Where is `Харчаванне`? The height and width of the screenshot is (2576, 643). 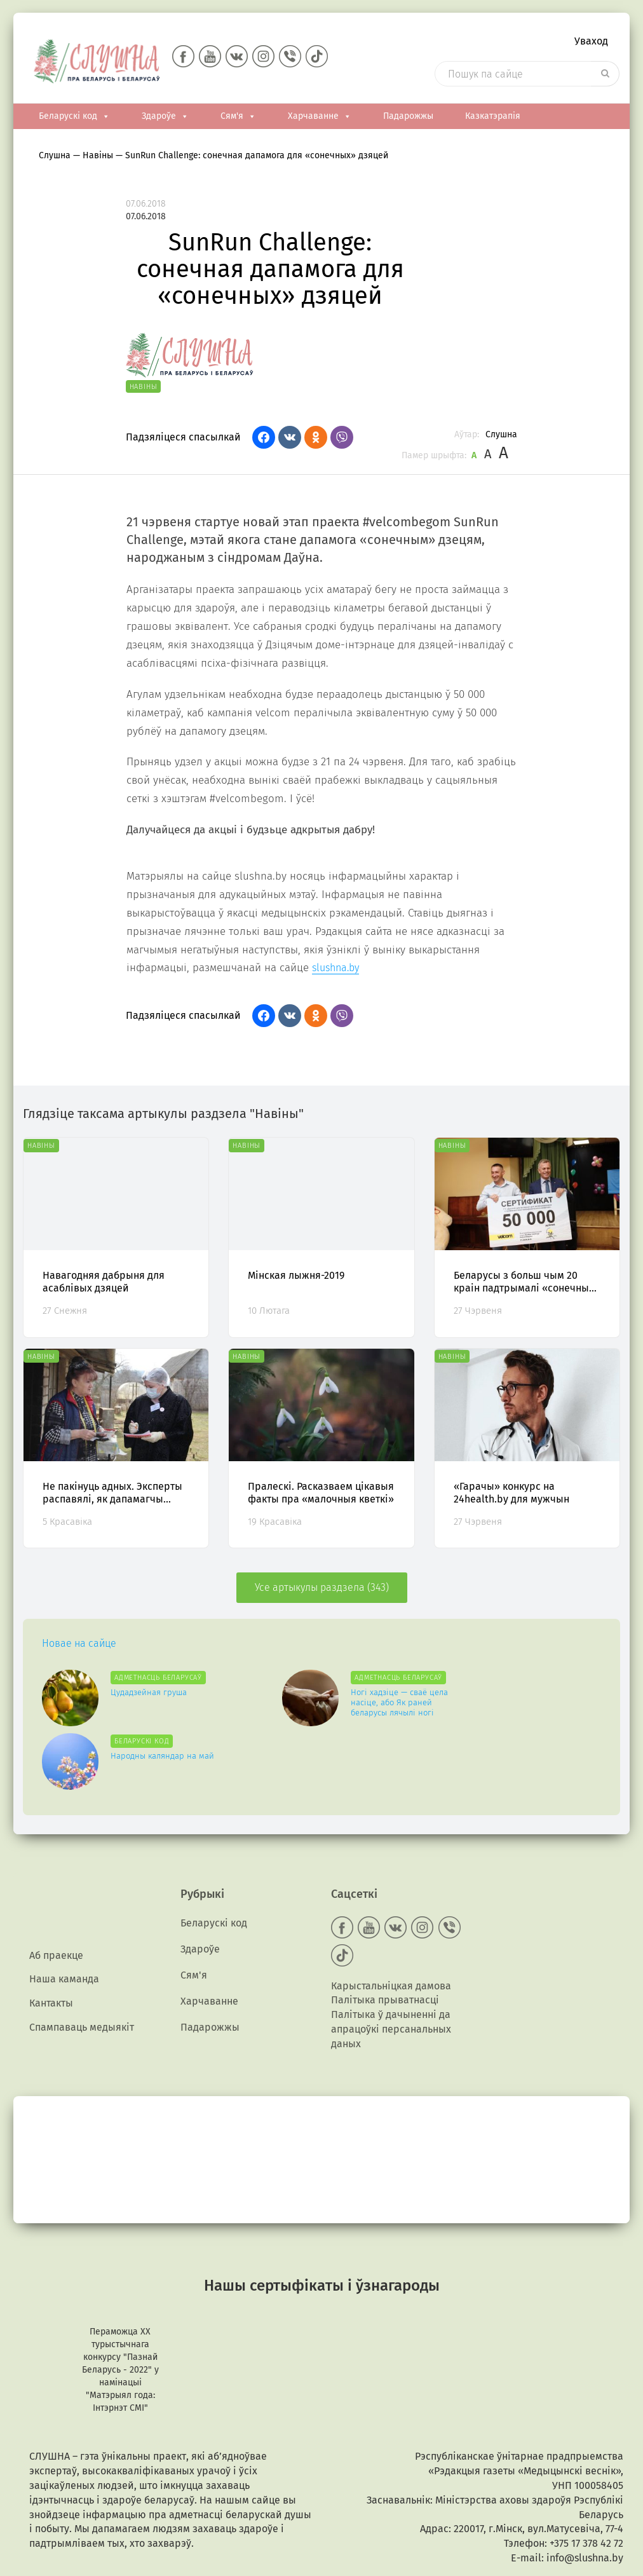 Харчаванне is located at coordinates (319, 119).